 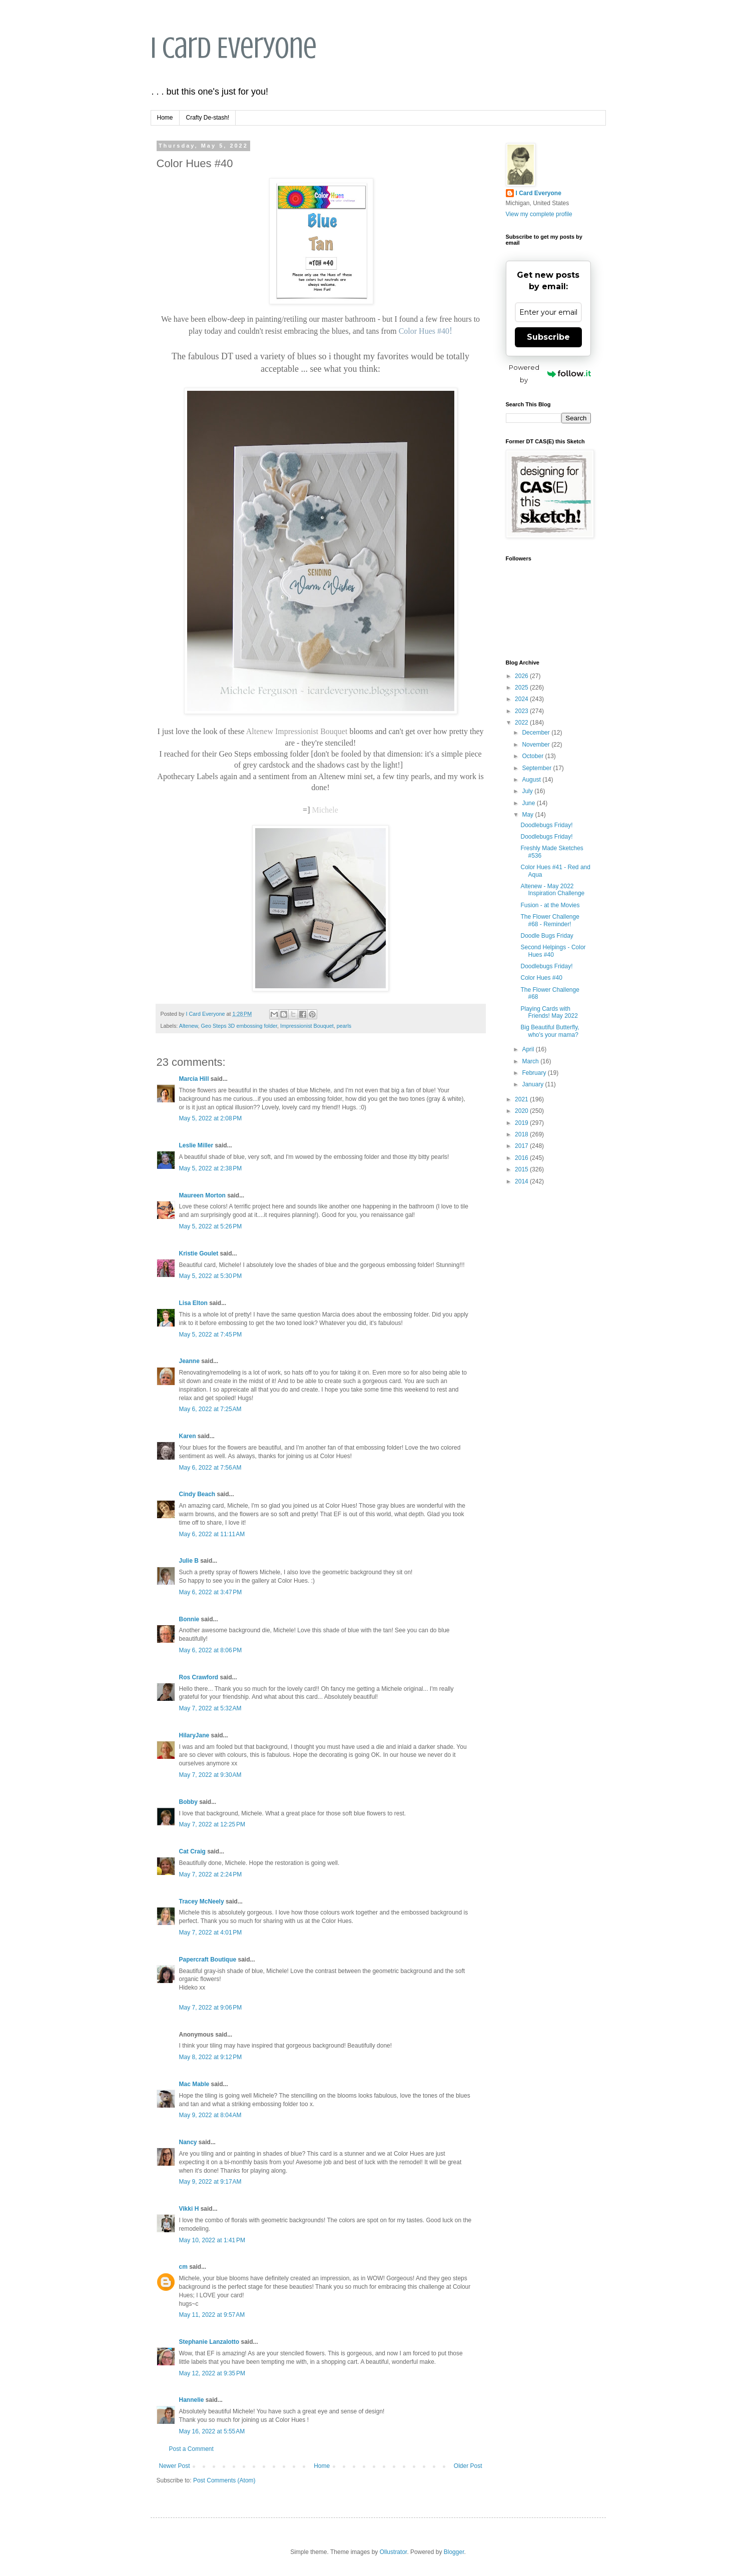 I want to click on 2020, so click(x=522, y=1110).